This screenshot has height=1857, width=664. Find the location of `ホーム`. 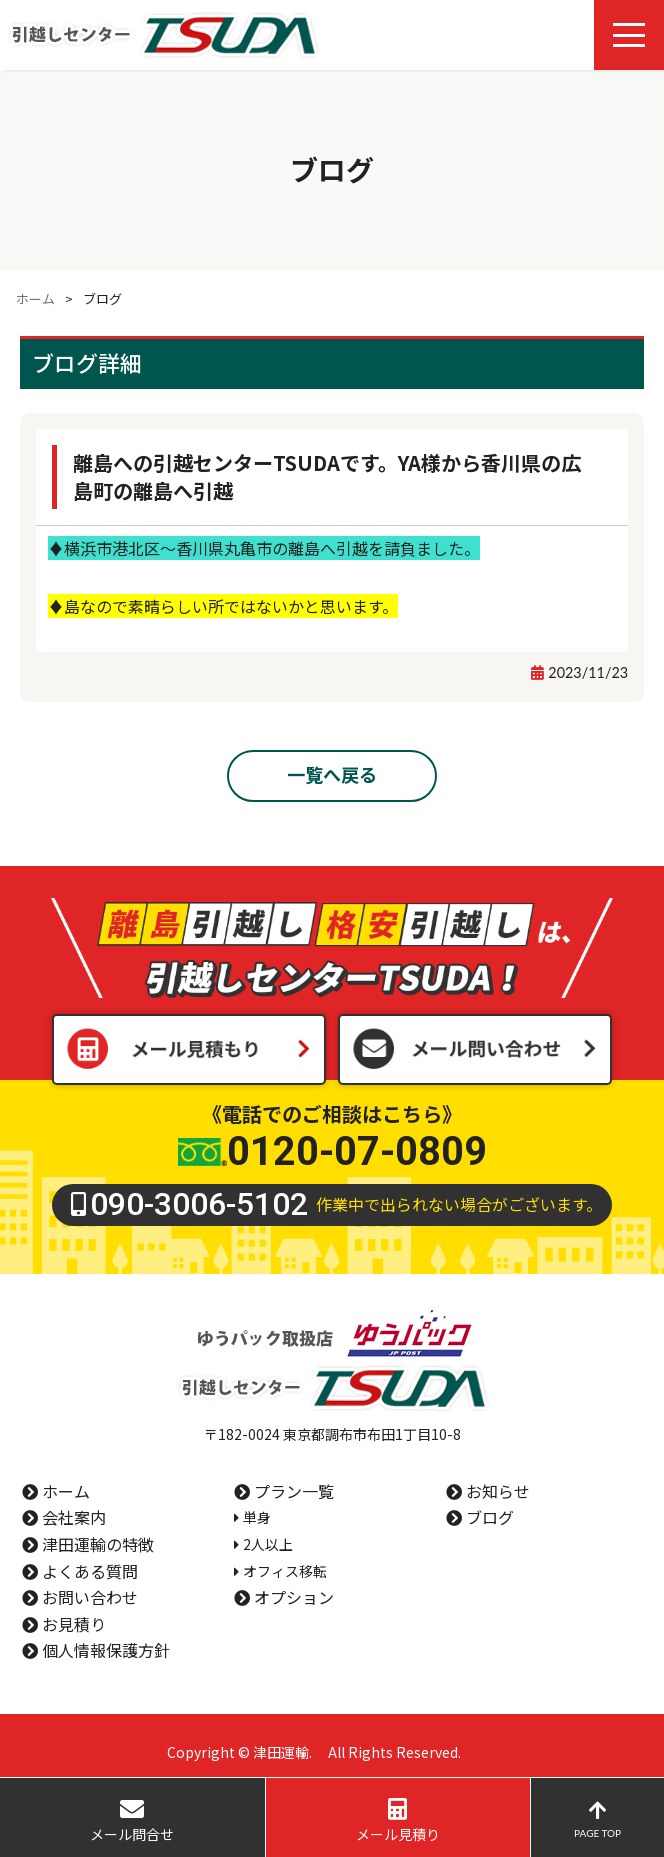

ホーム is located at coordinates (35, 298).